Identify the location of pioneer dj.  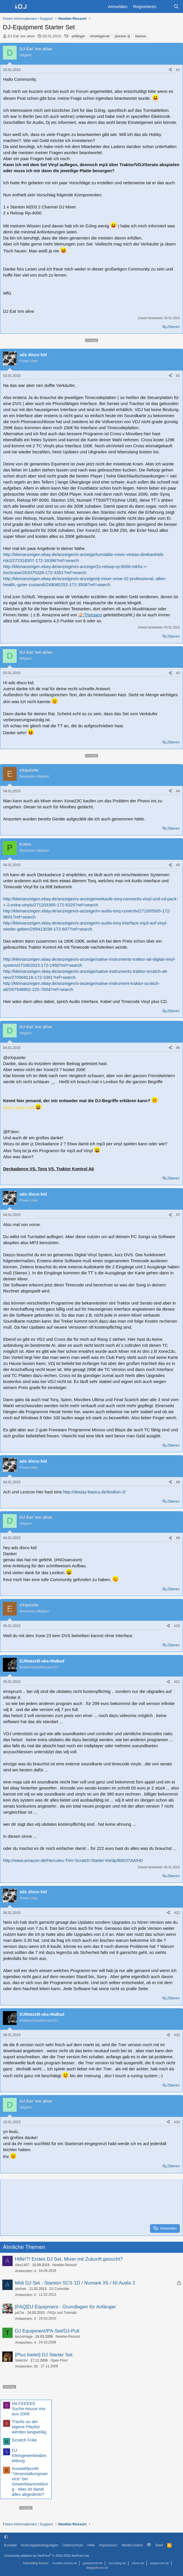
(122, 36).